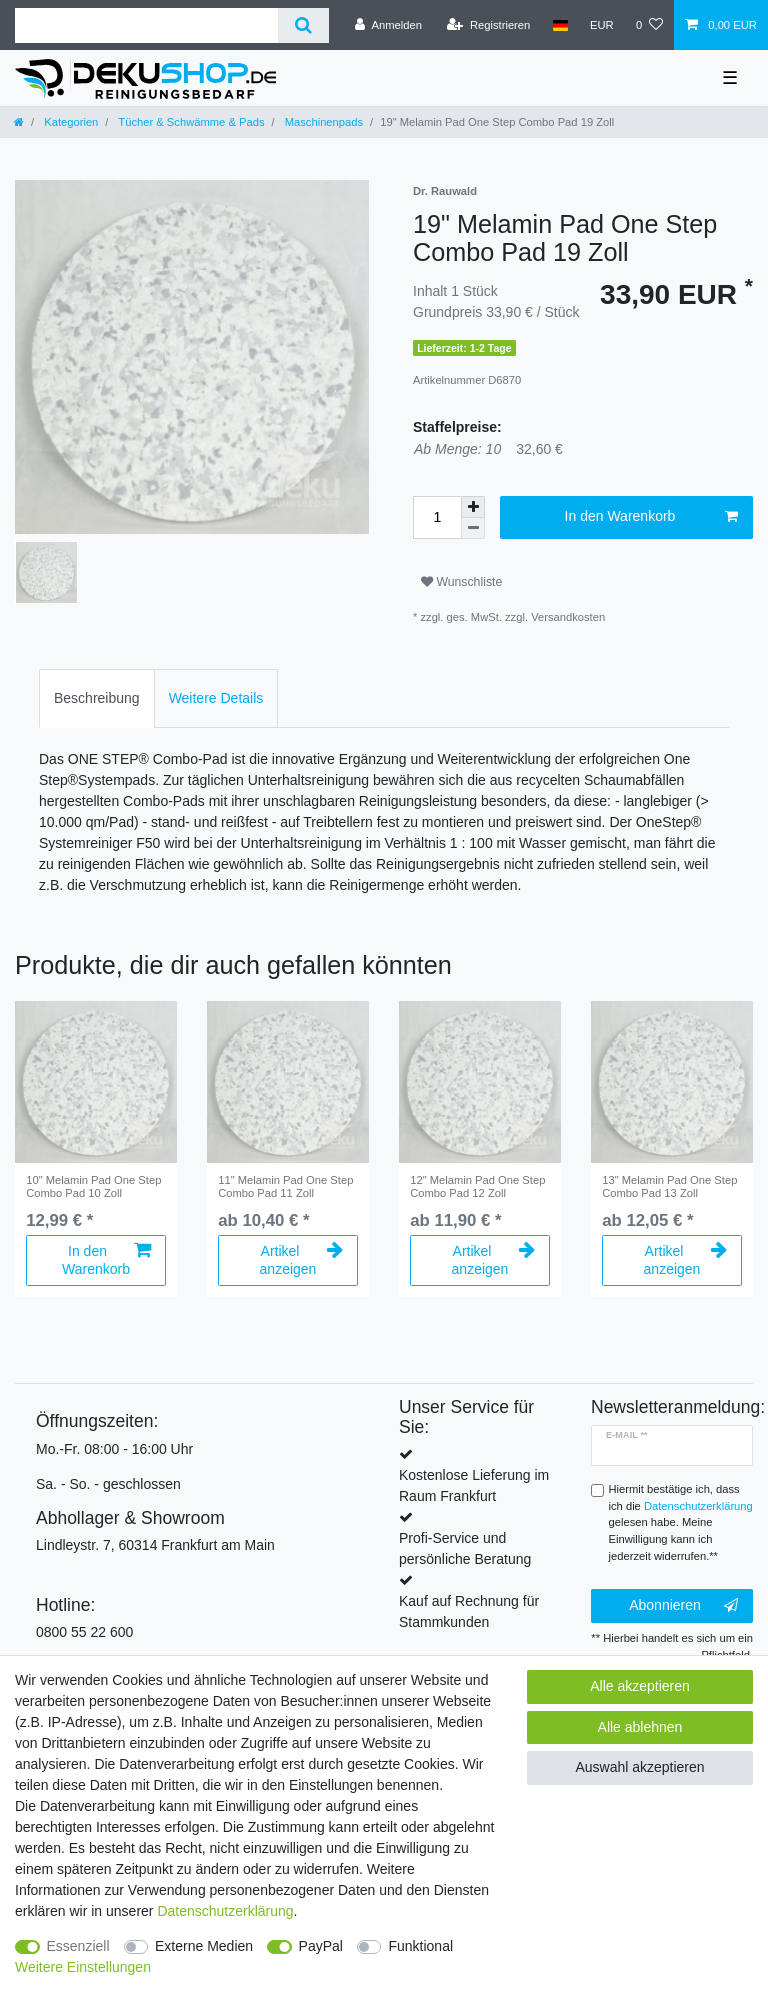 The height and width of the screenshot is (1992, 768). What do you see at coordinates (303, 25) in the screenshot?
I see `[Suche]` at bounding box center [303, 25].